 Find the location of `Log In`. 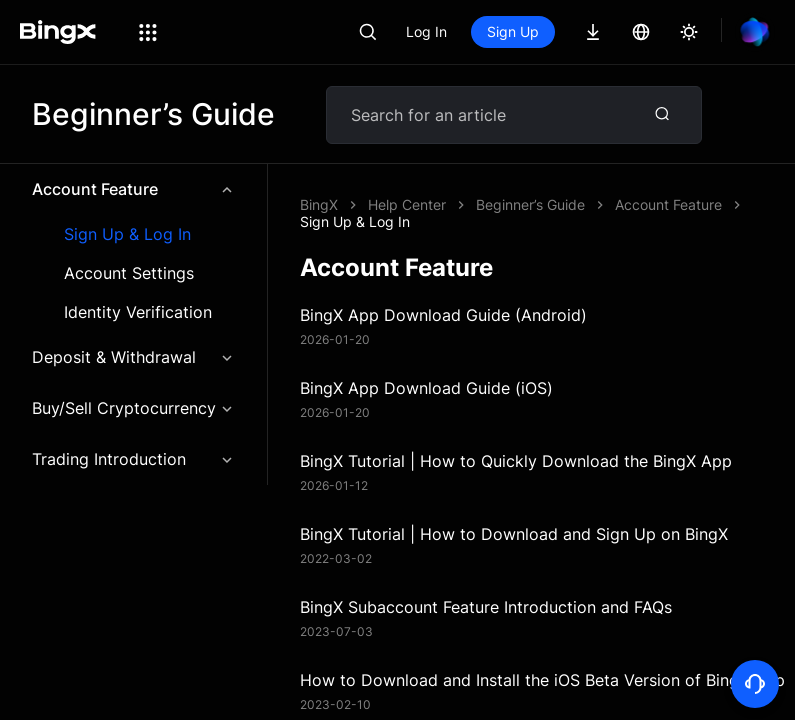

Log In is located at coordinates (426, 31).